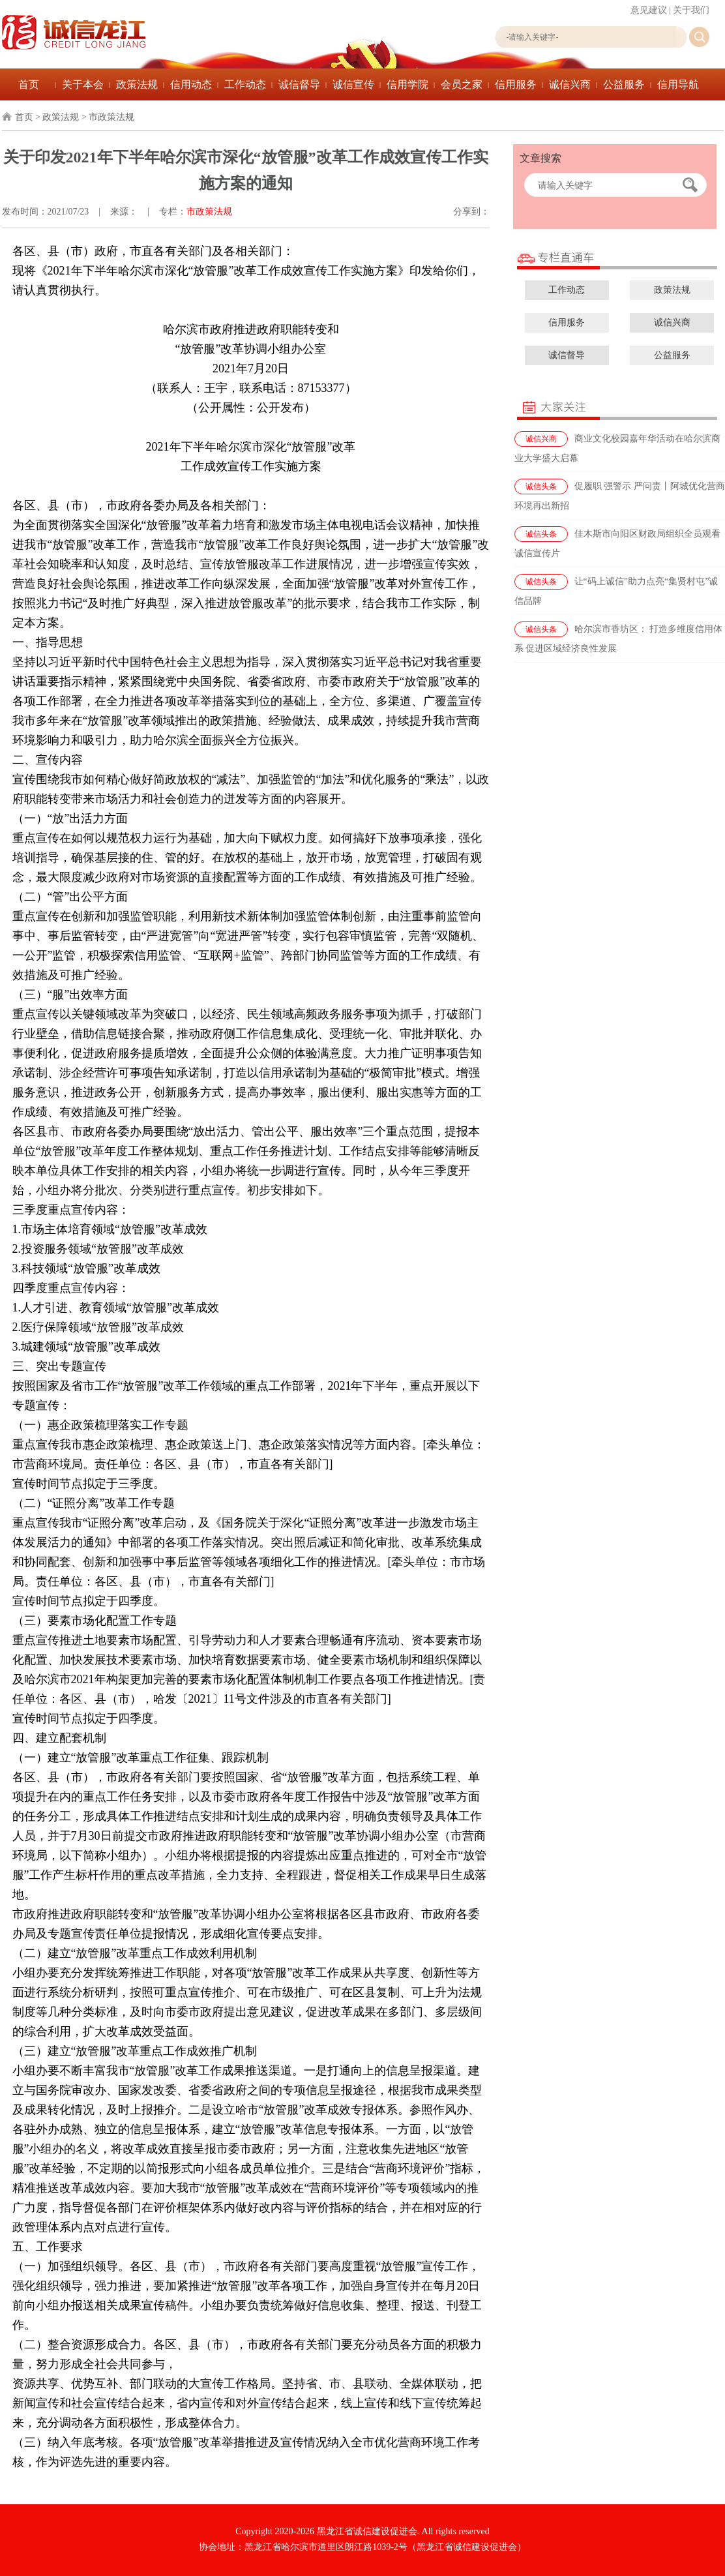 The height and width of the screenshot is (2576, 725). I want to click on 工作动态, so click(245, 84).